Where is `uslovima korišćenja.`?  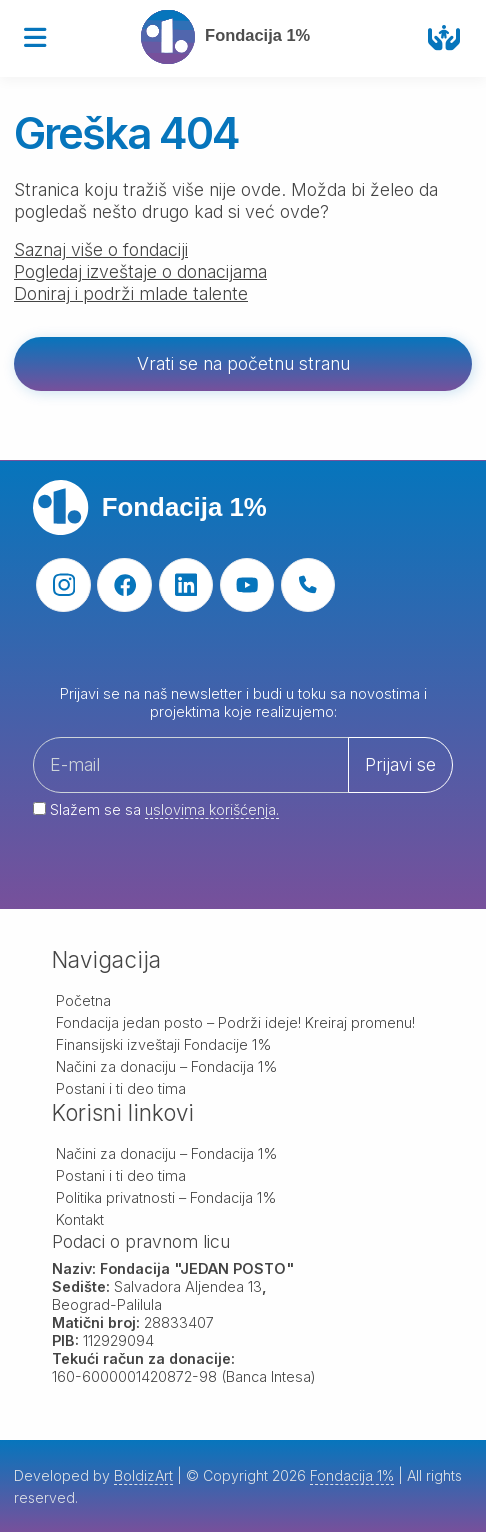 uslovima korišćenja. is located at coordinates (212, 809).